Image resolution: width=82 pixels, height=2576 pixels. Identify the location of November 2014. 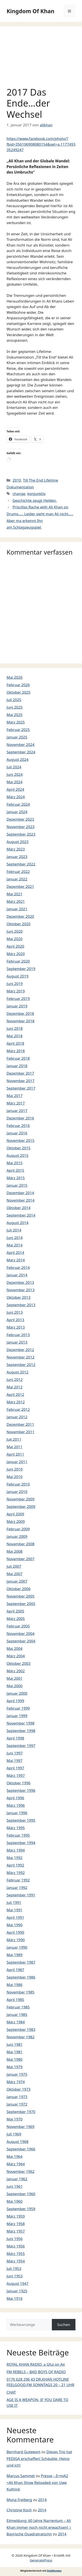
(20, 1200).